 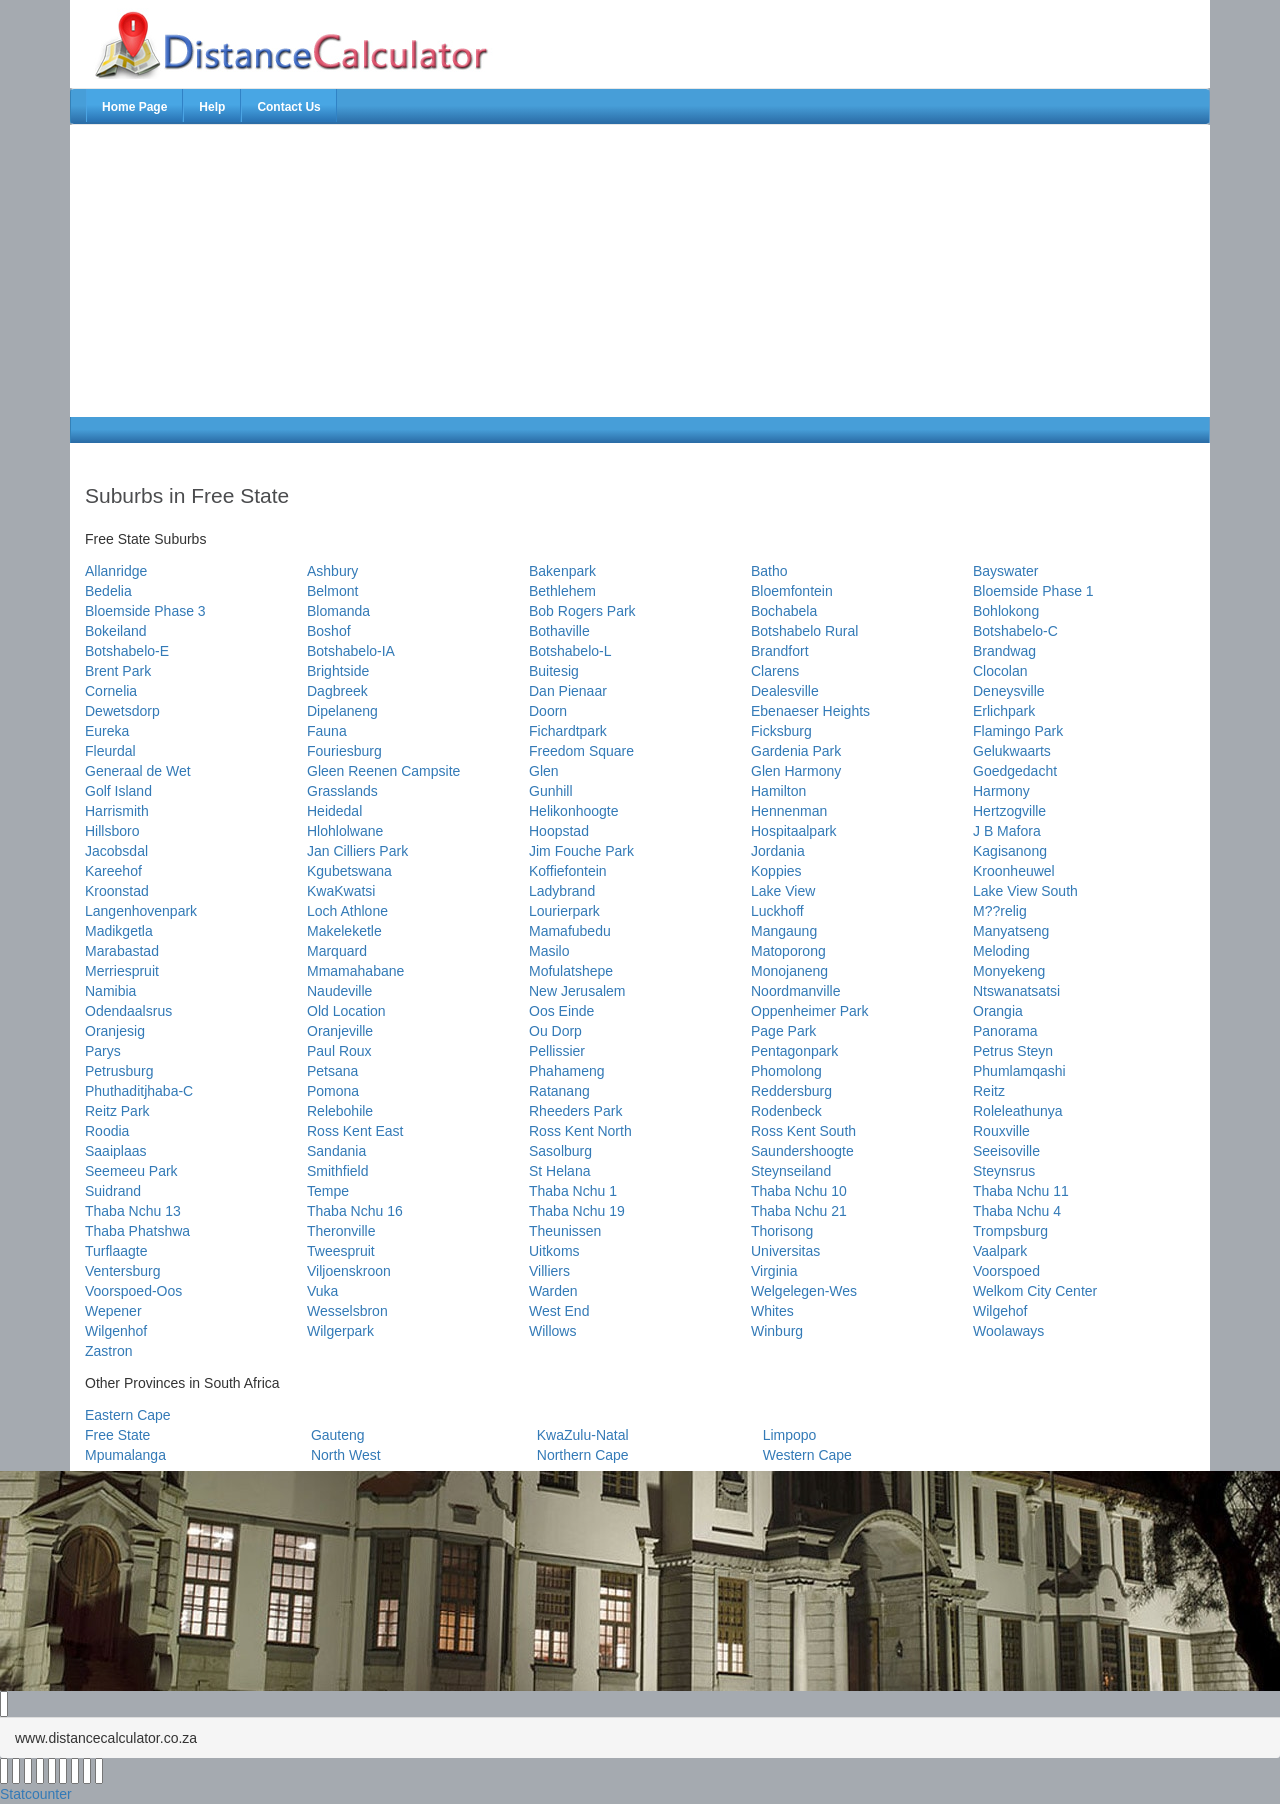 I want to click on Brandfort, so click(x=780, y=651).